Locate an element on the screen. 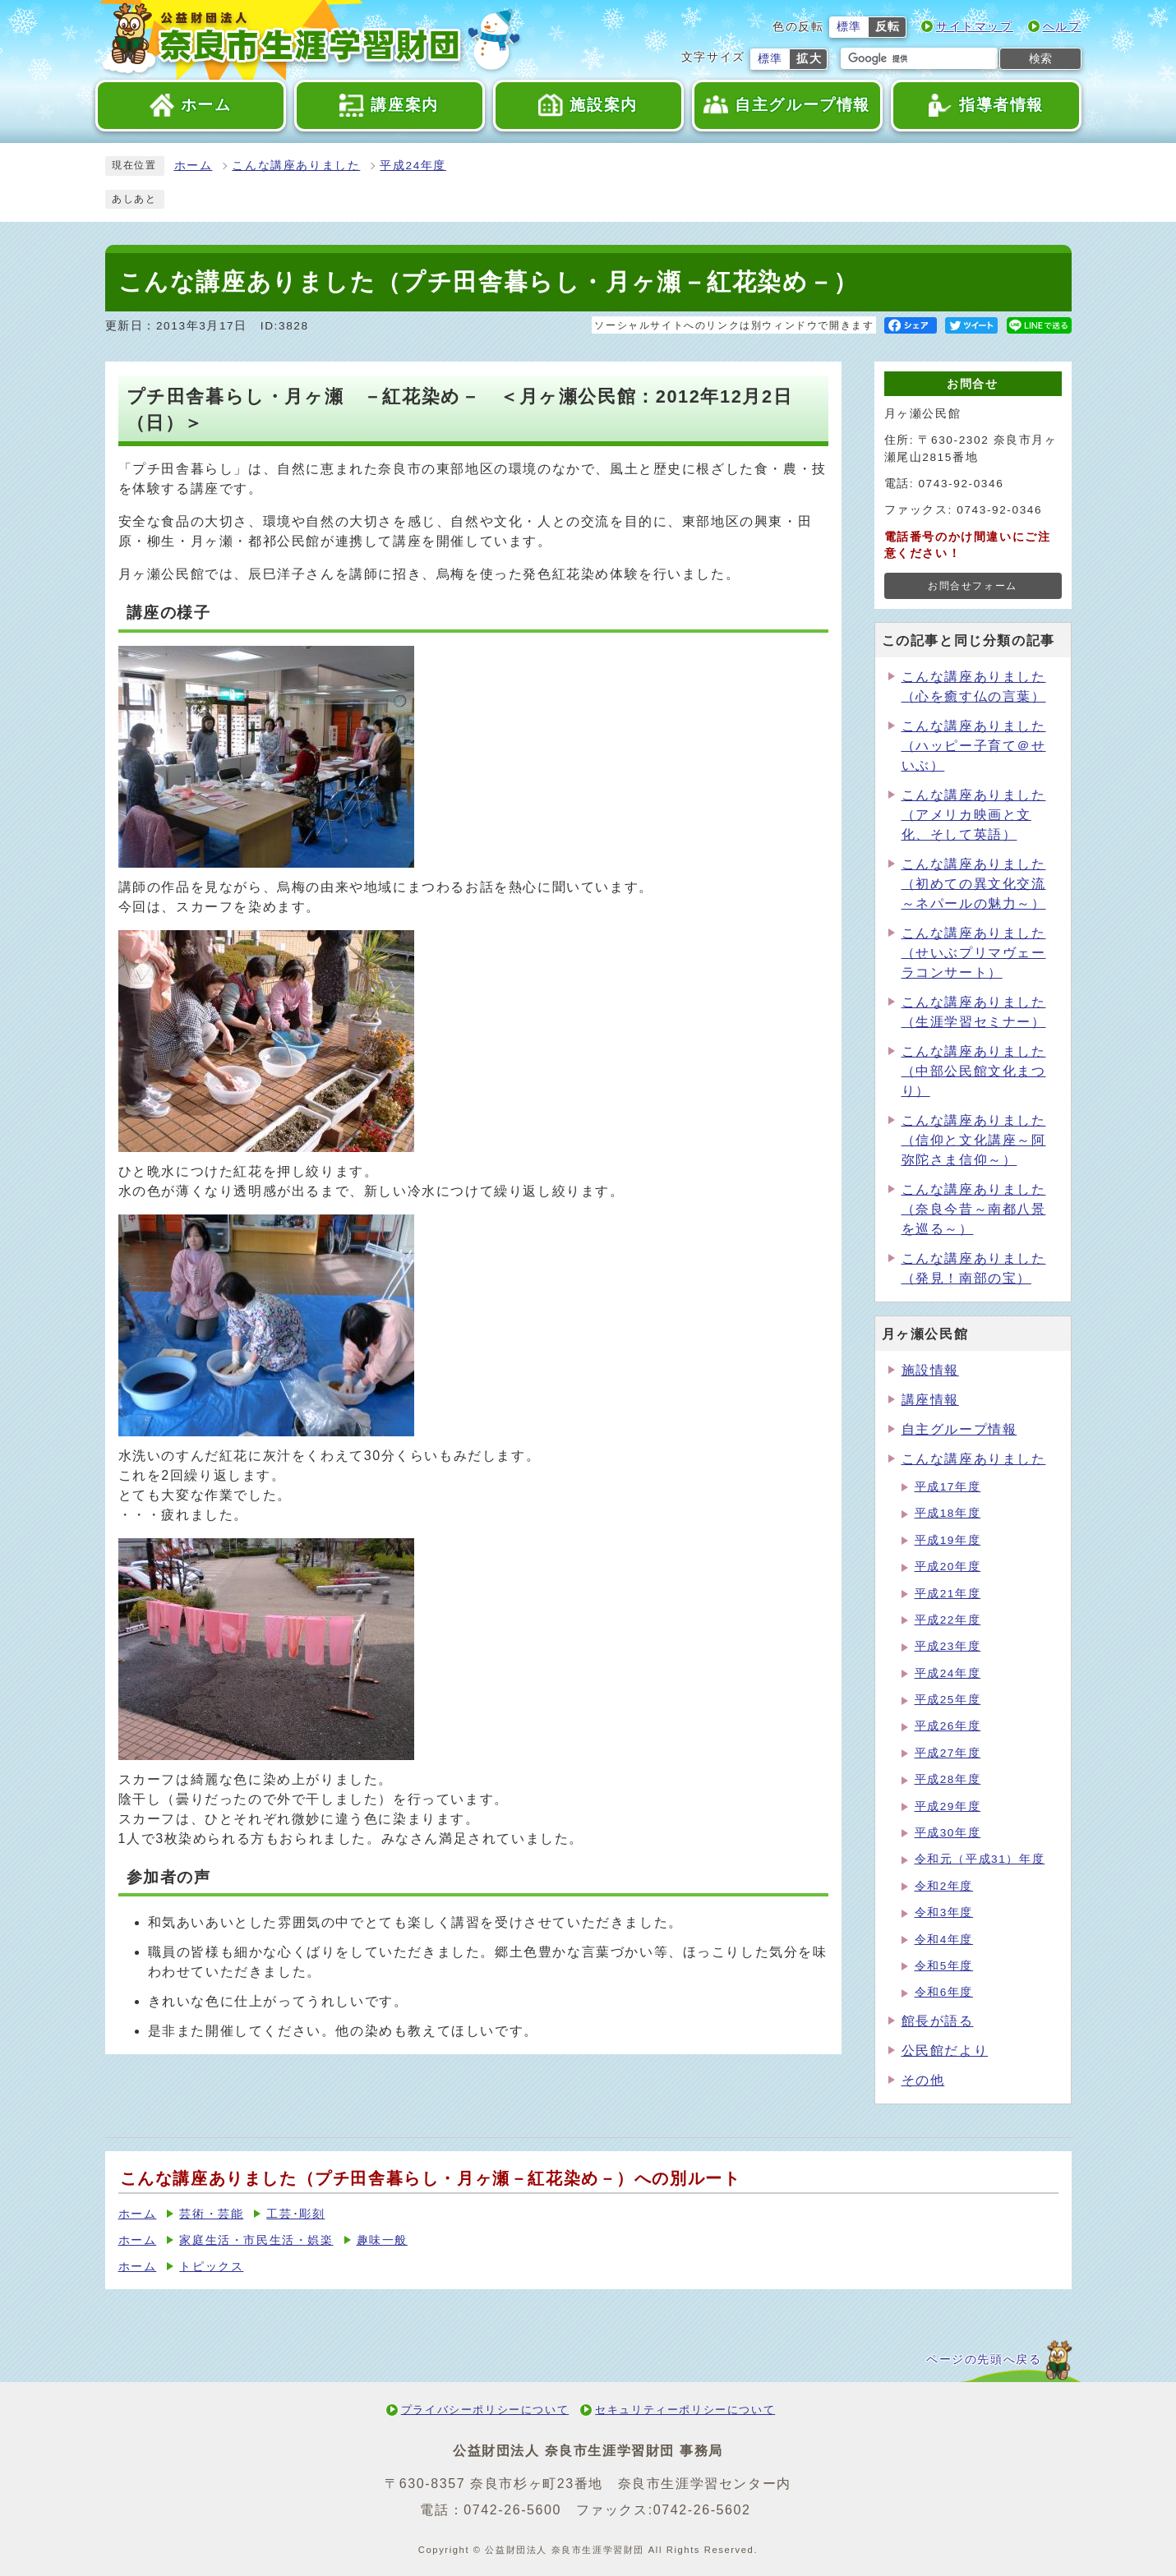 The image size is (1176, 2576). 平成19年度 is located at coordinates (948, 1540).